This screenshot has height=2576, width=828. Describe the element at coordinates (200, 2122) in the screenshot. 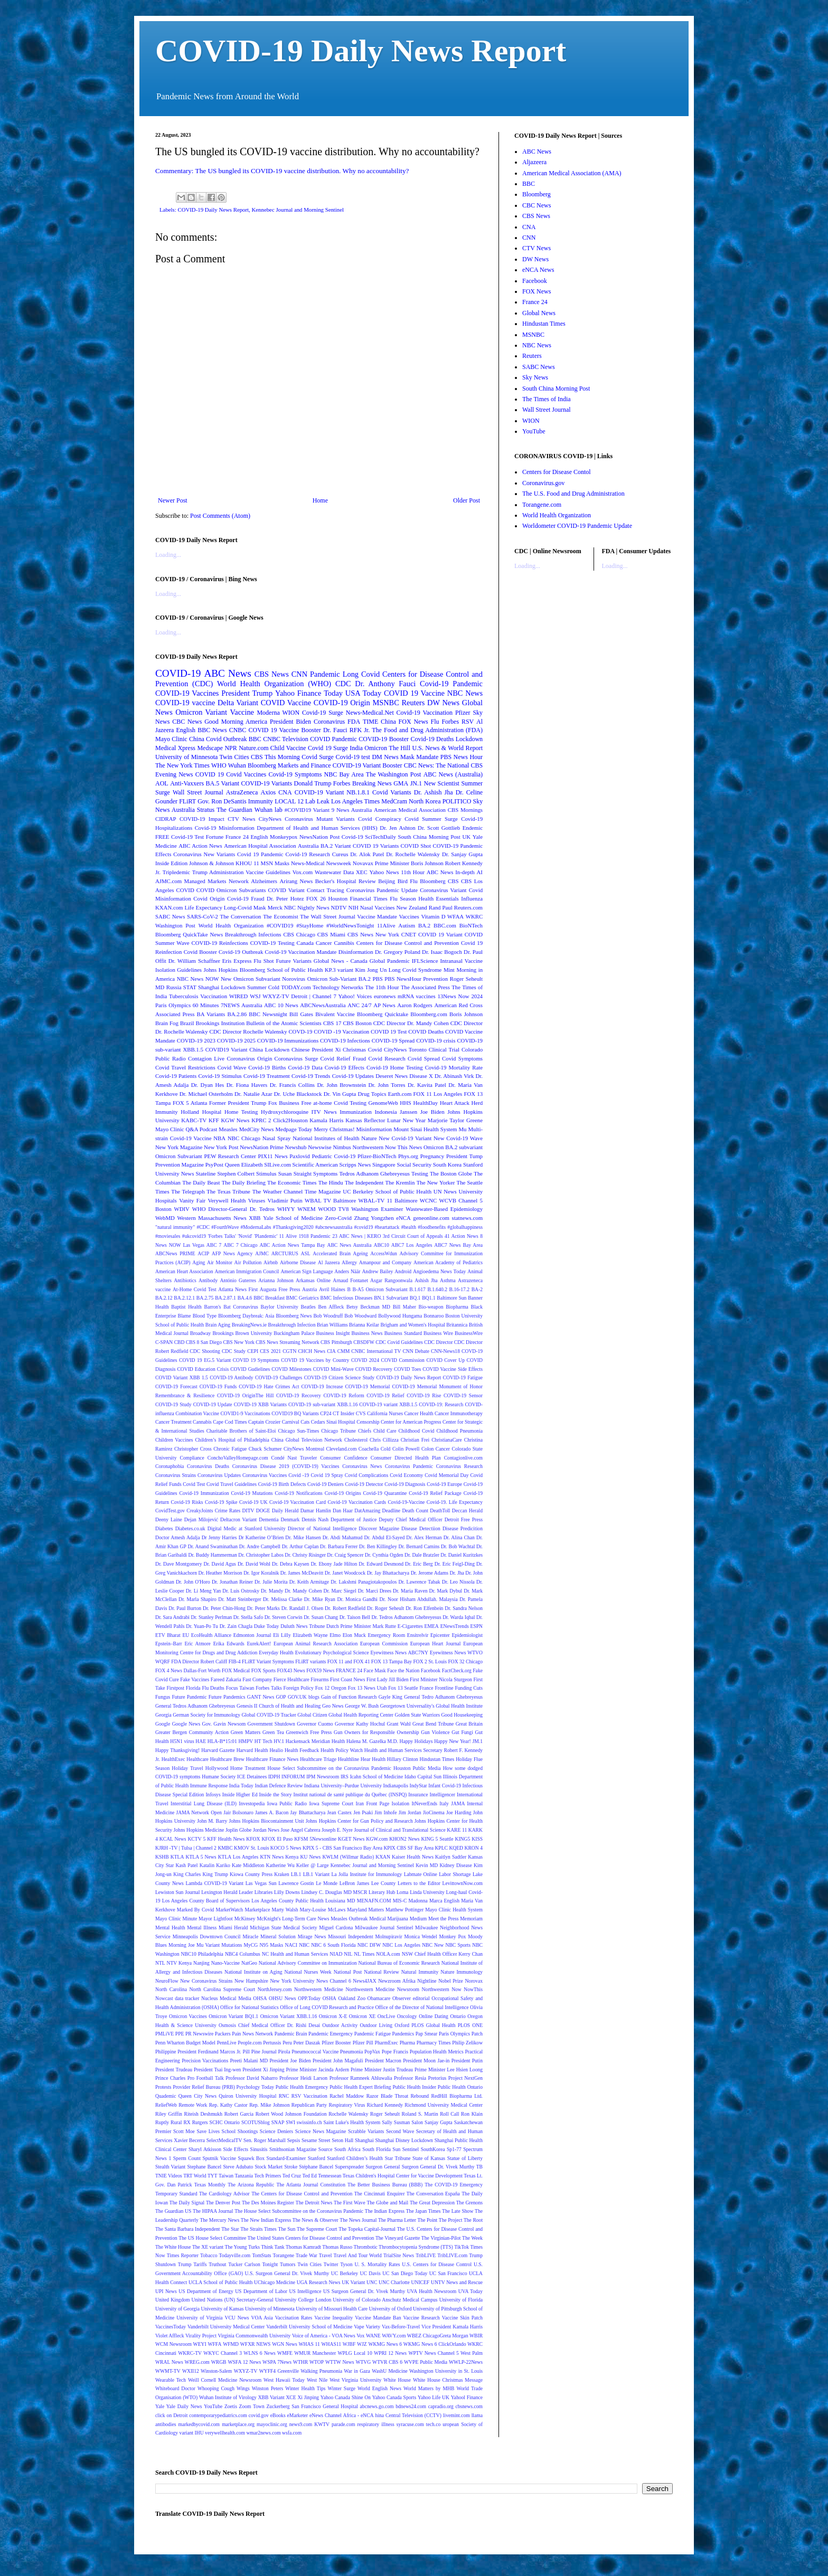

I see `Rutgers` at that location.